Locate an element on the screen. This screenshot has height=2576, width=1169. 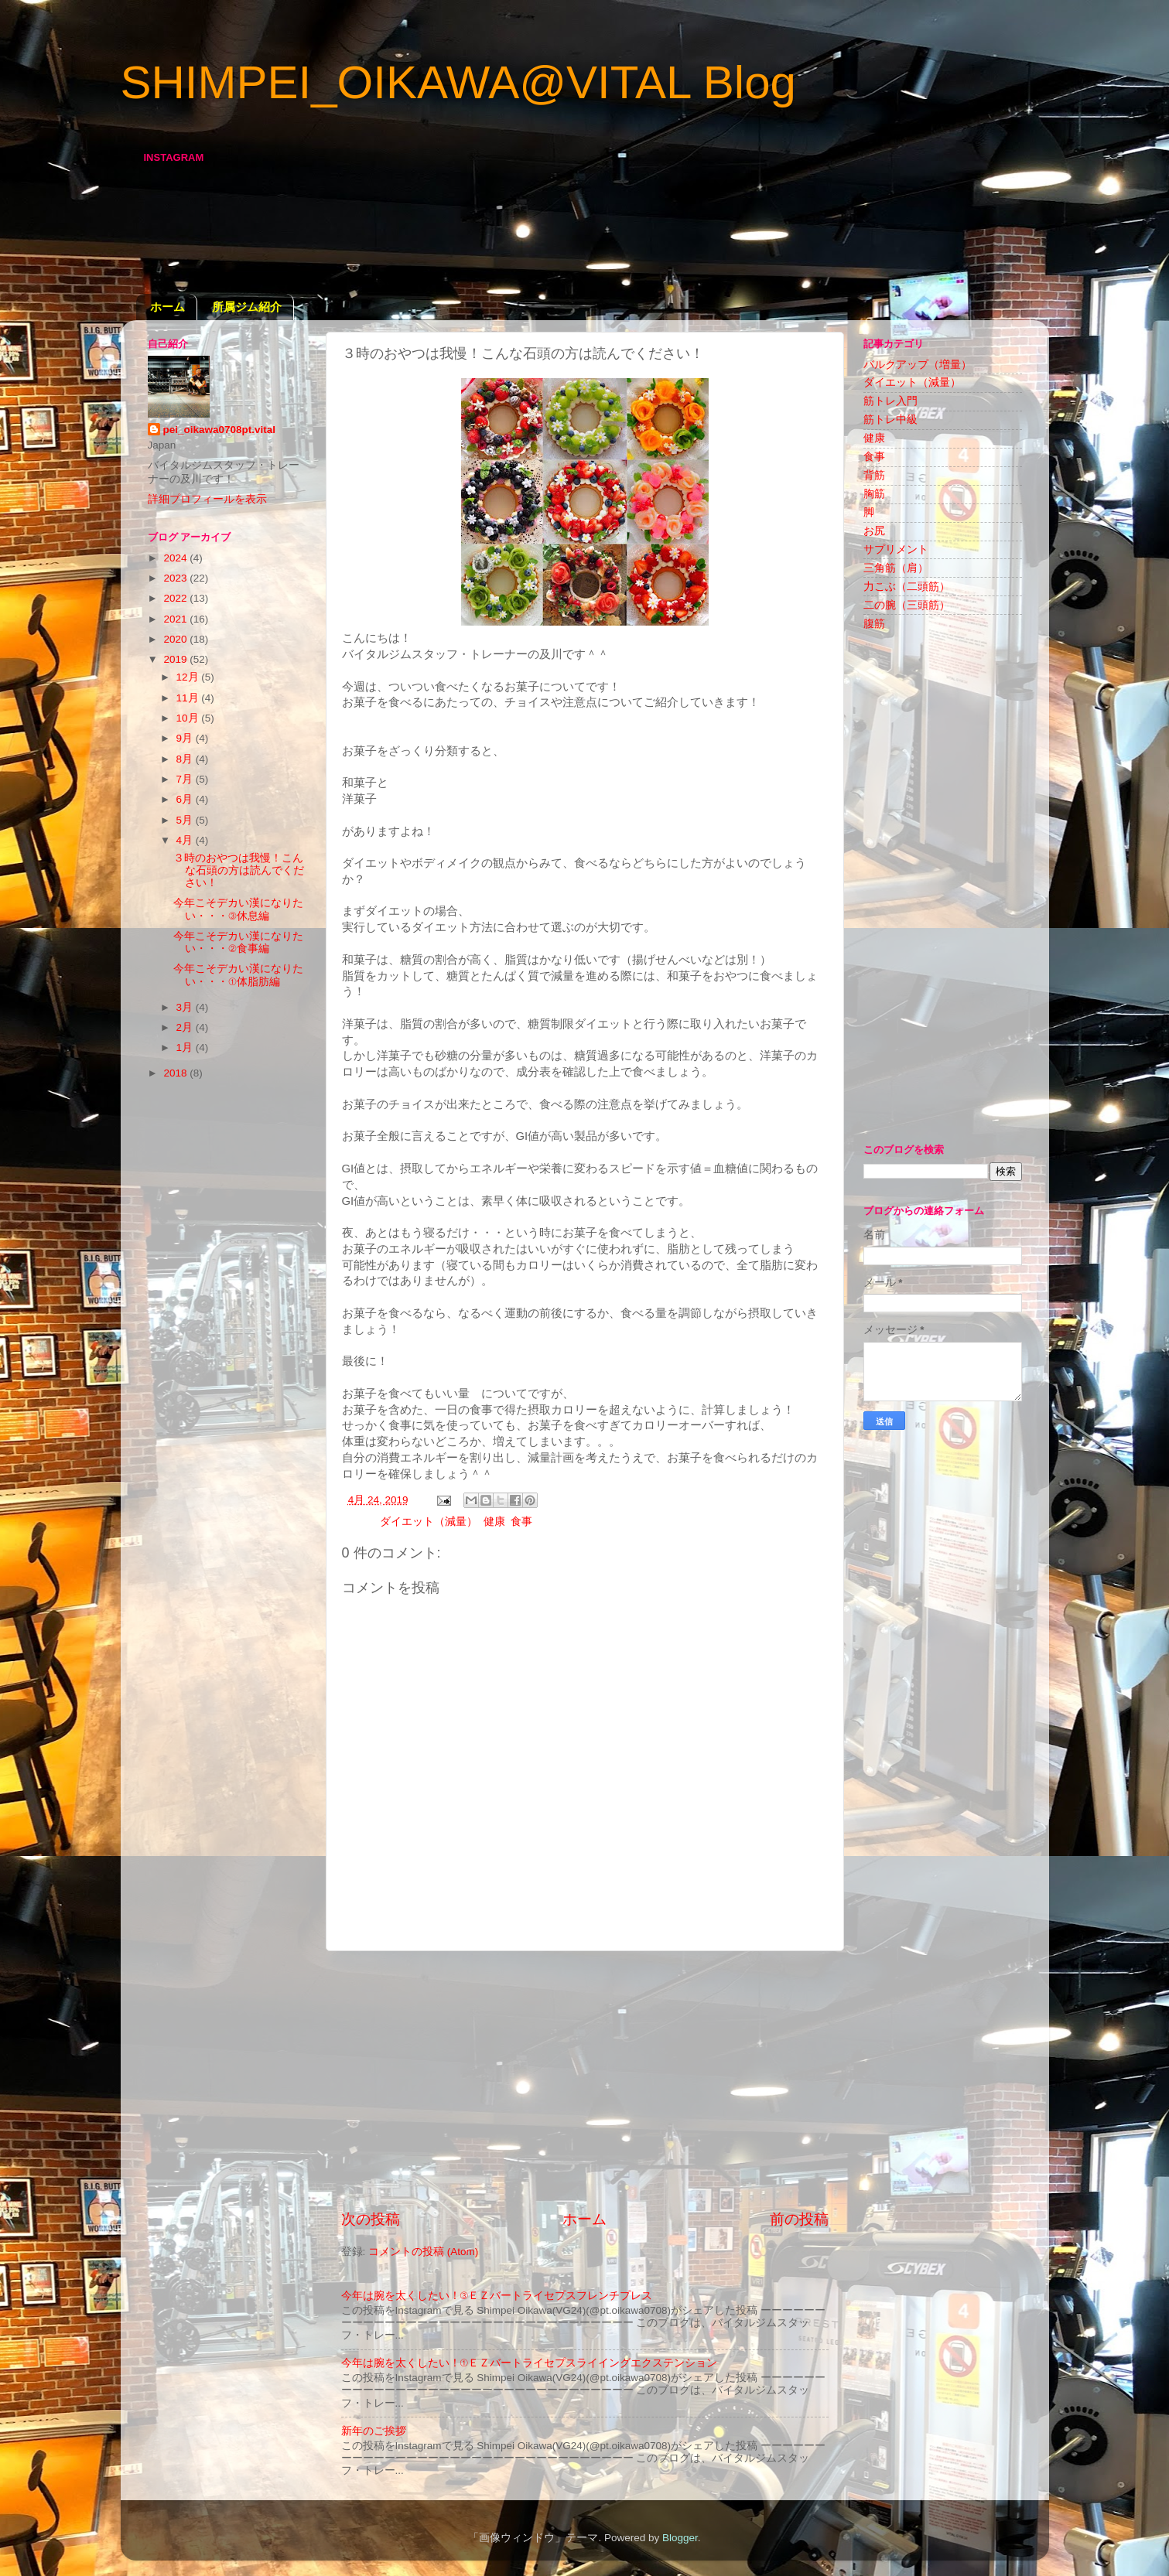
[Advertisement] is located at coordinates (585, 2080).